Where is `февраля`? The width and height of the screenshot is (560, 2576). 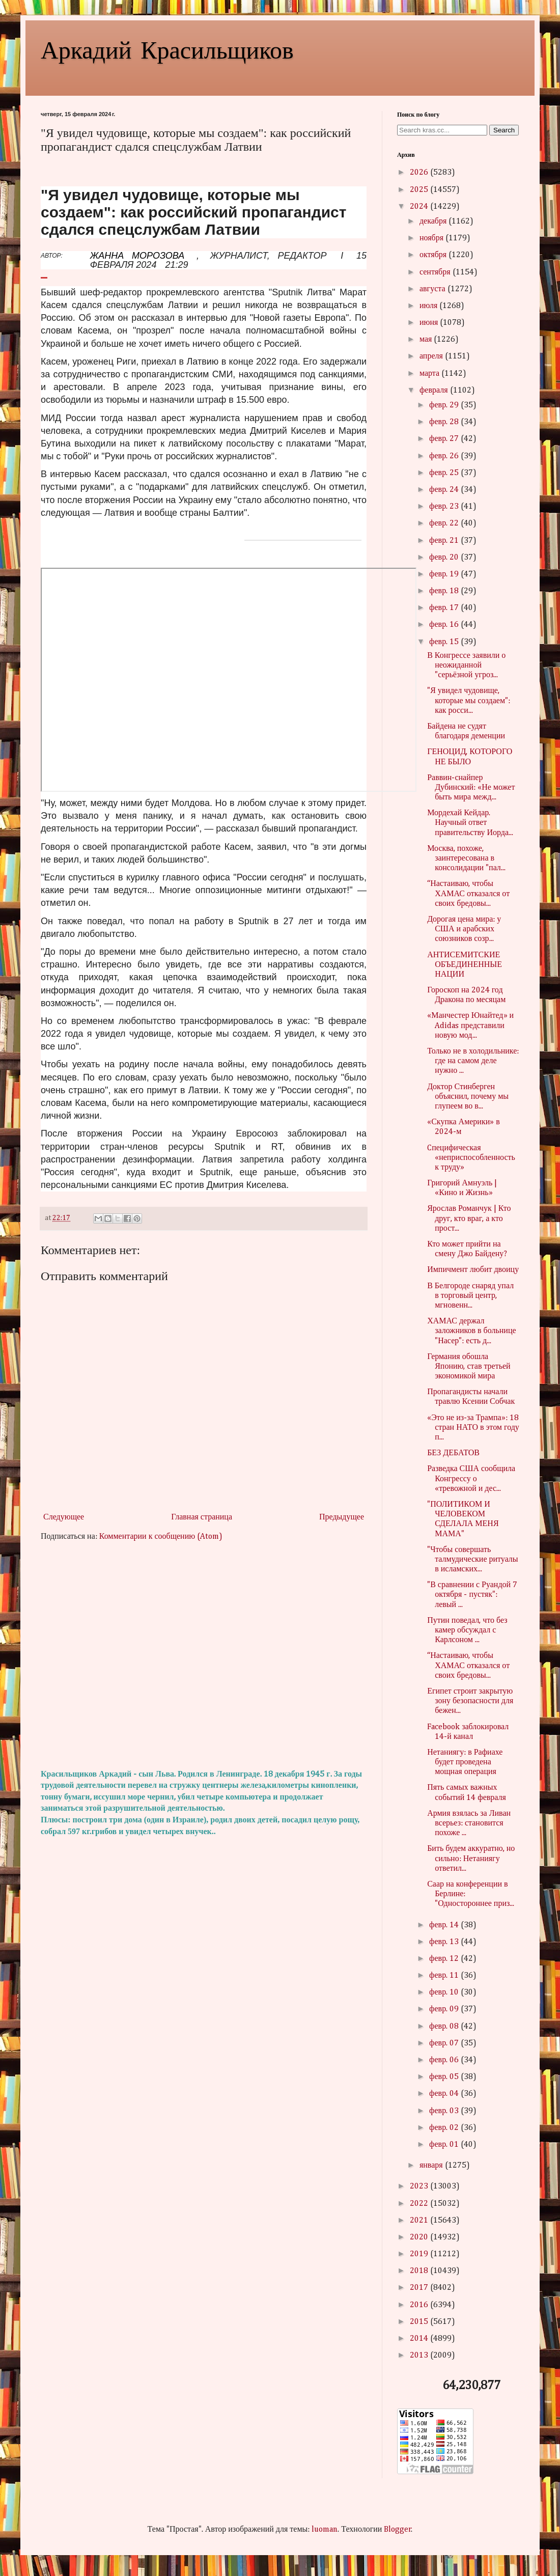
февраля is located at coordinates (434, 390).